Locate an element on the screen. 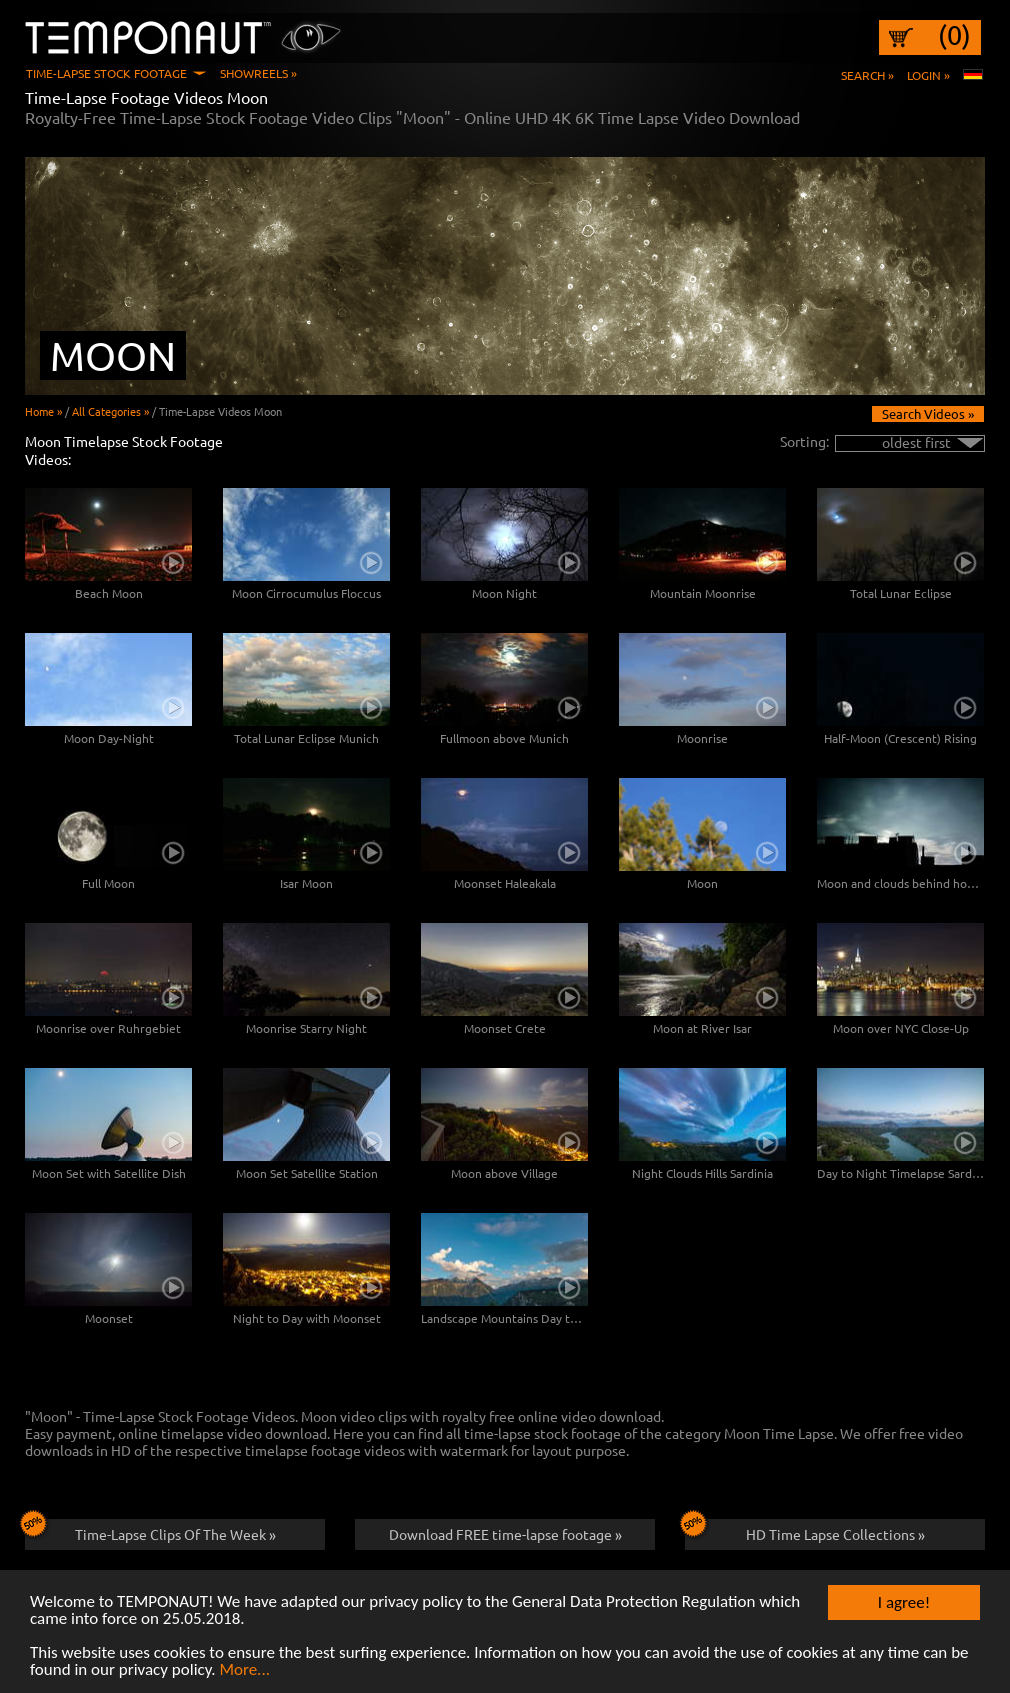 This screenshot has height=1693, width=1010. Showreels » is located at coordinates (258, 73).